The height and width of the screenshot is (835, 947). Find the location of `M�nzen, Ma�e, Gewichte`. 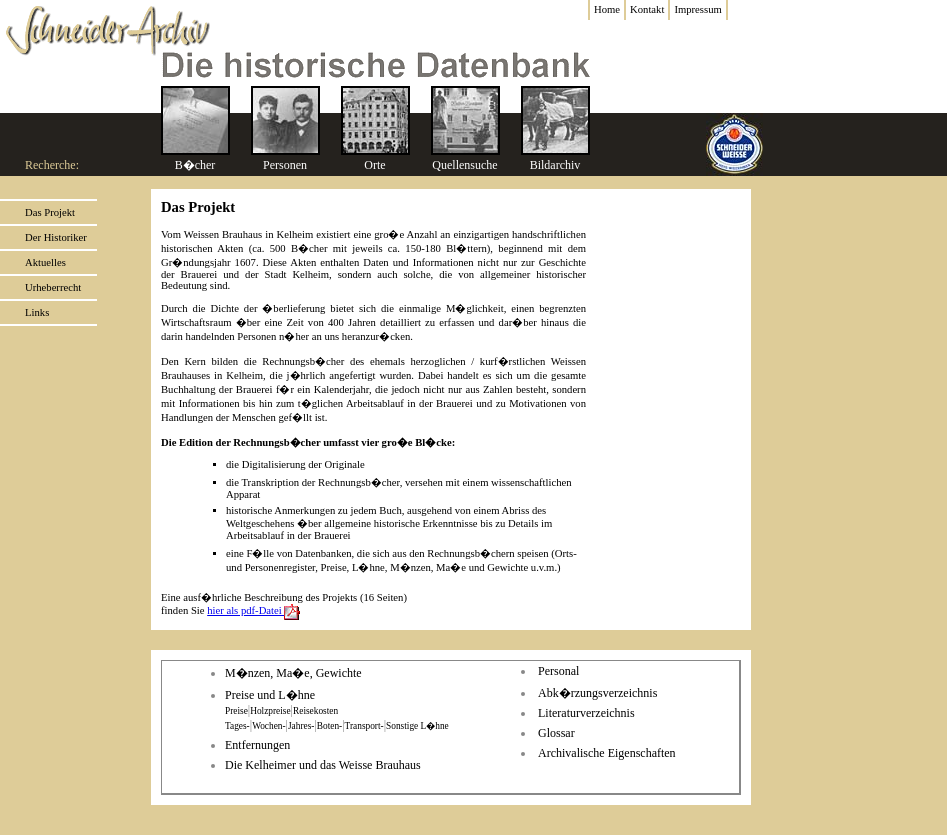

M�nzen, Ma�e, Gewichte is located at coordinates (293, 673).